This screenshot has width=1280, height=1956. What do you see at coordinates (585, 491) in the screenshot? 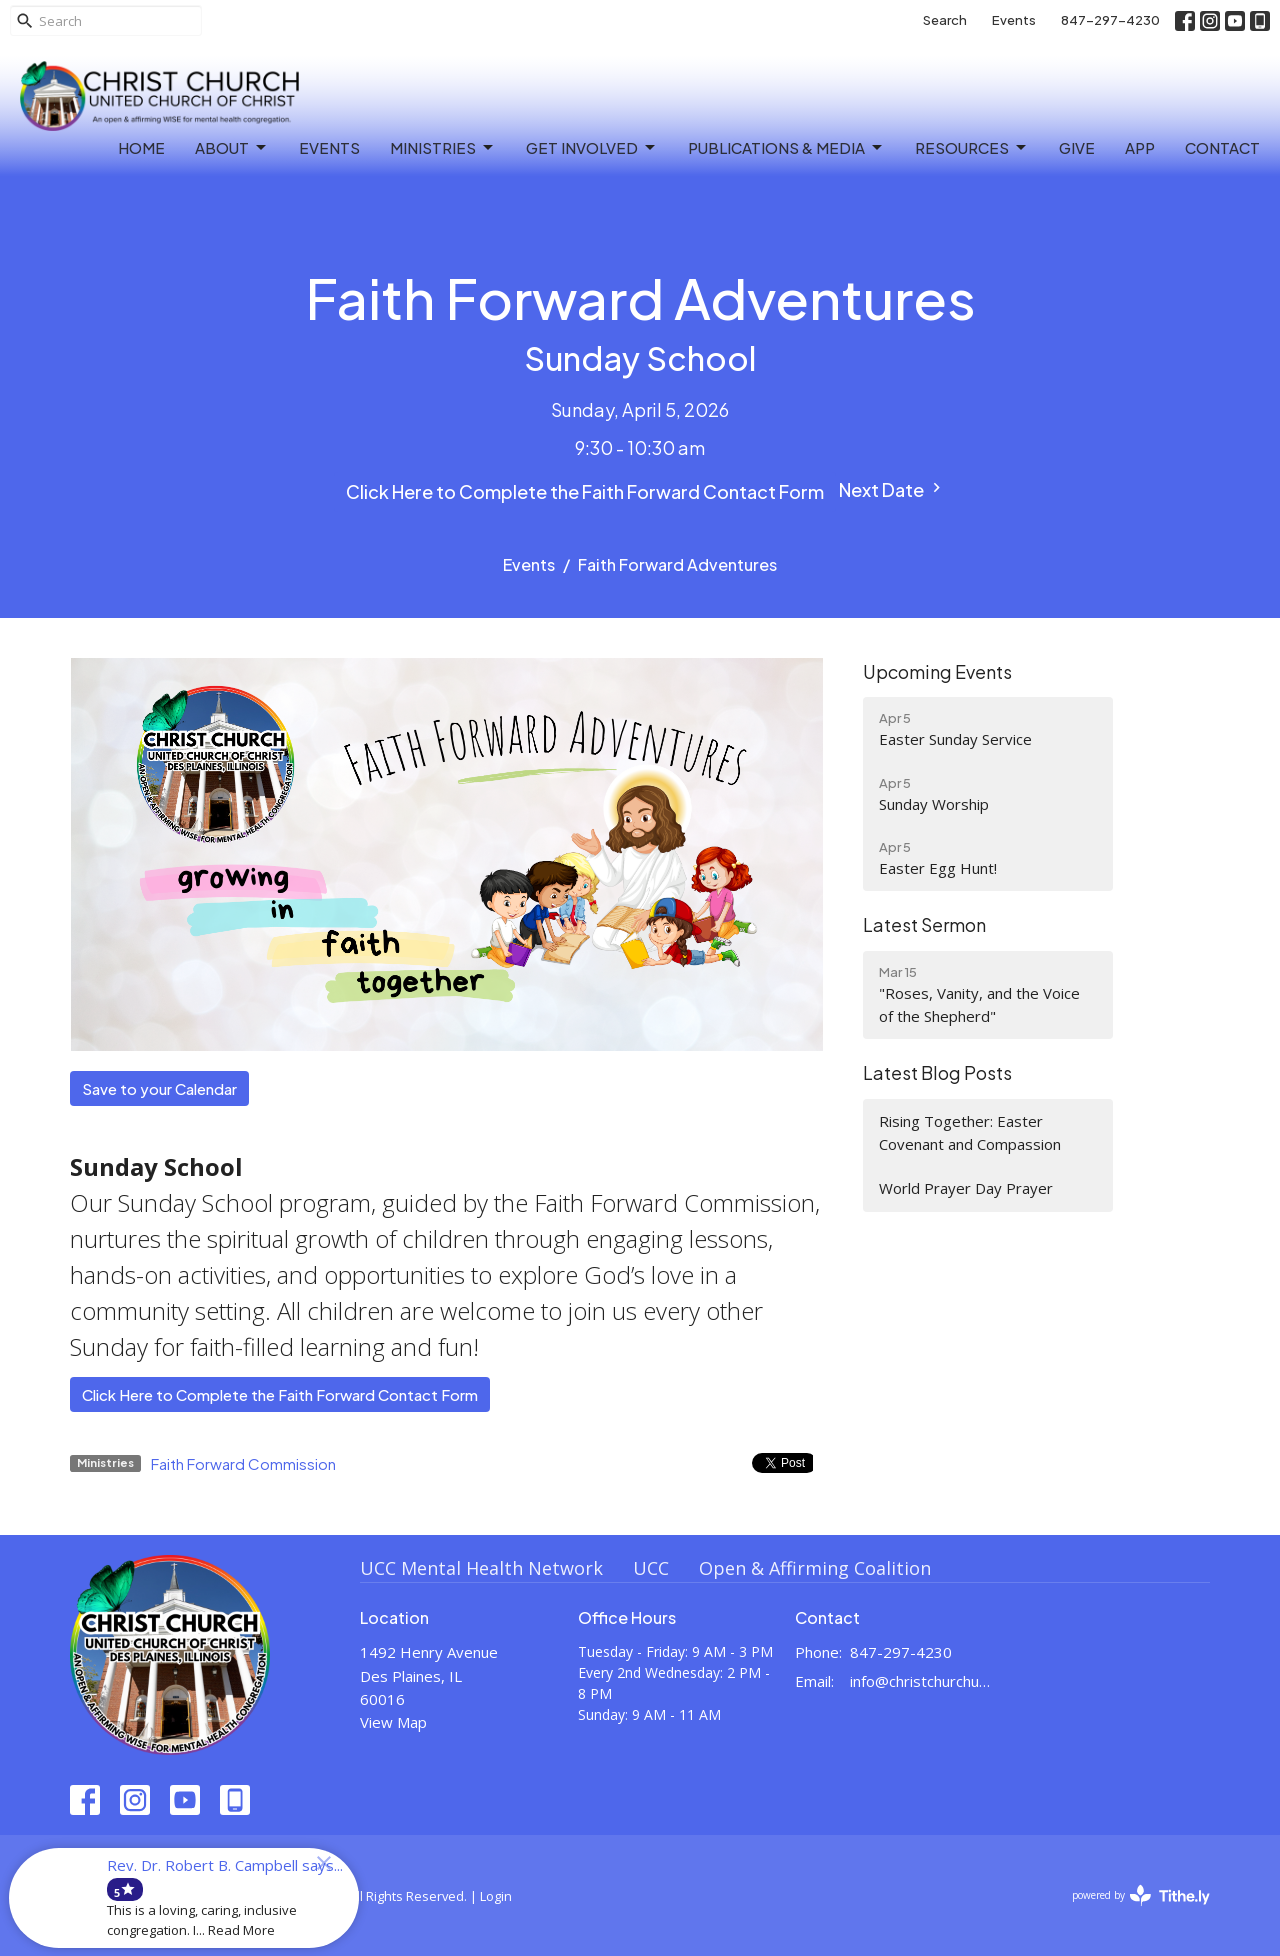
I see `Click Here to Complete the Faith Forward Contact Form` at bounding box center [585, 491].